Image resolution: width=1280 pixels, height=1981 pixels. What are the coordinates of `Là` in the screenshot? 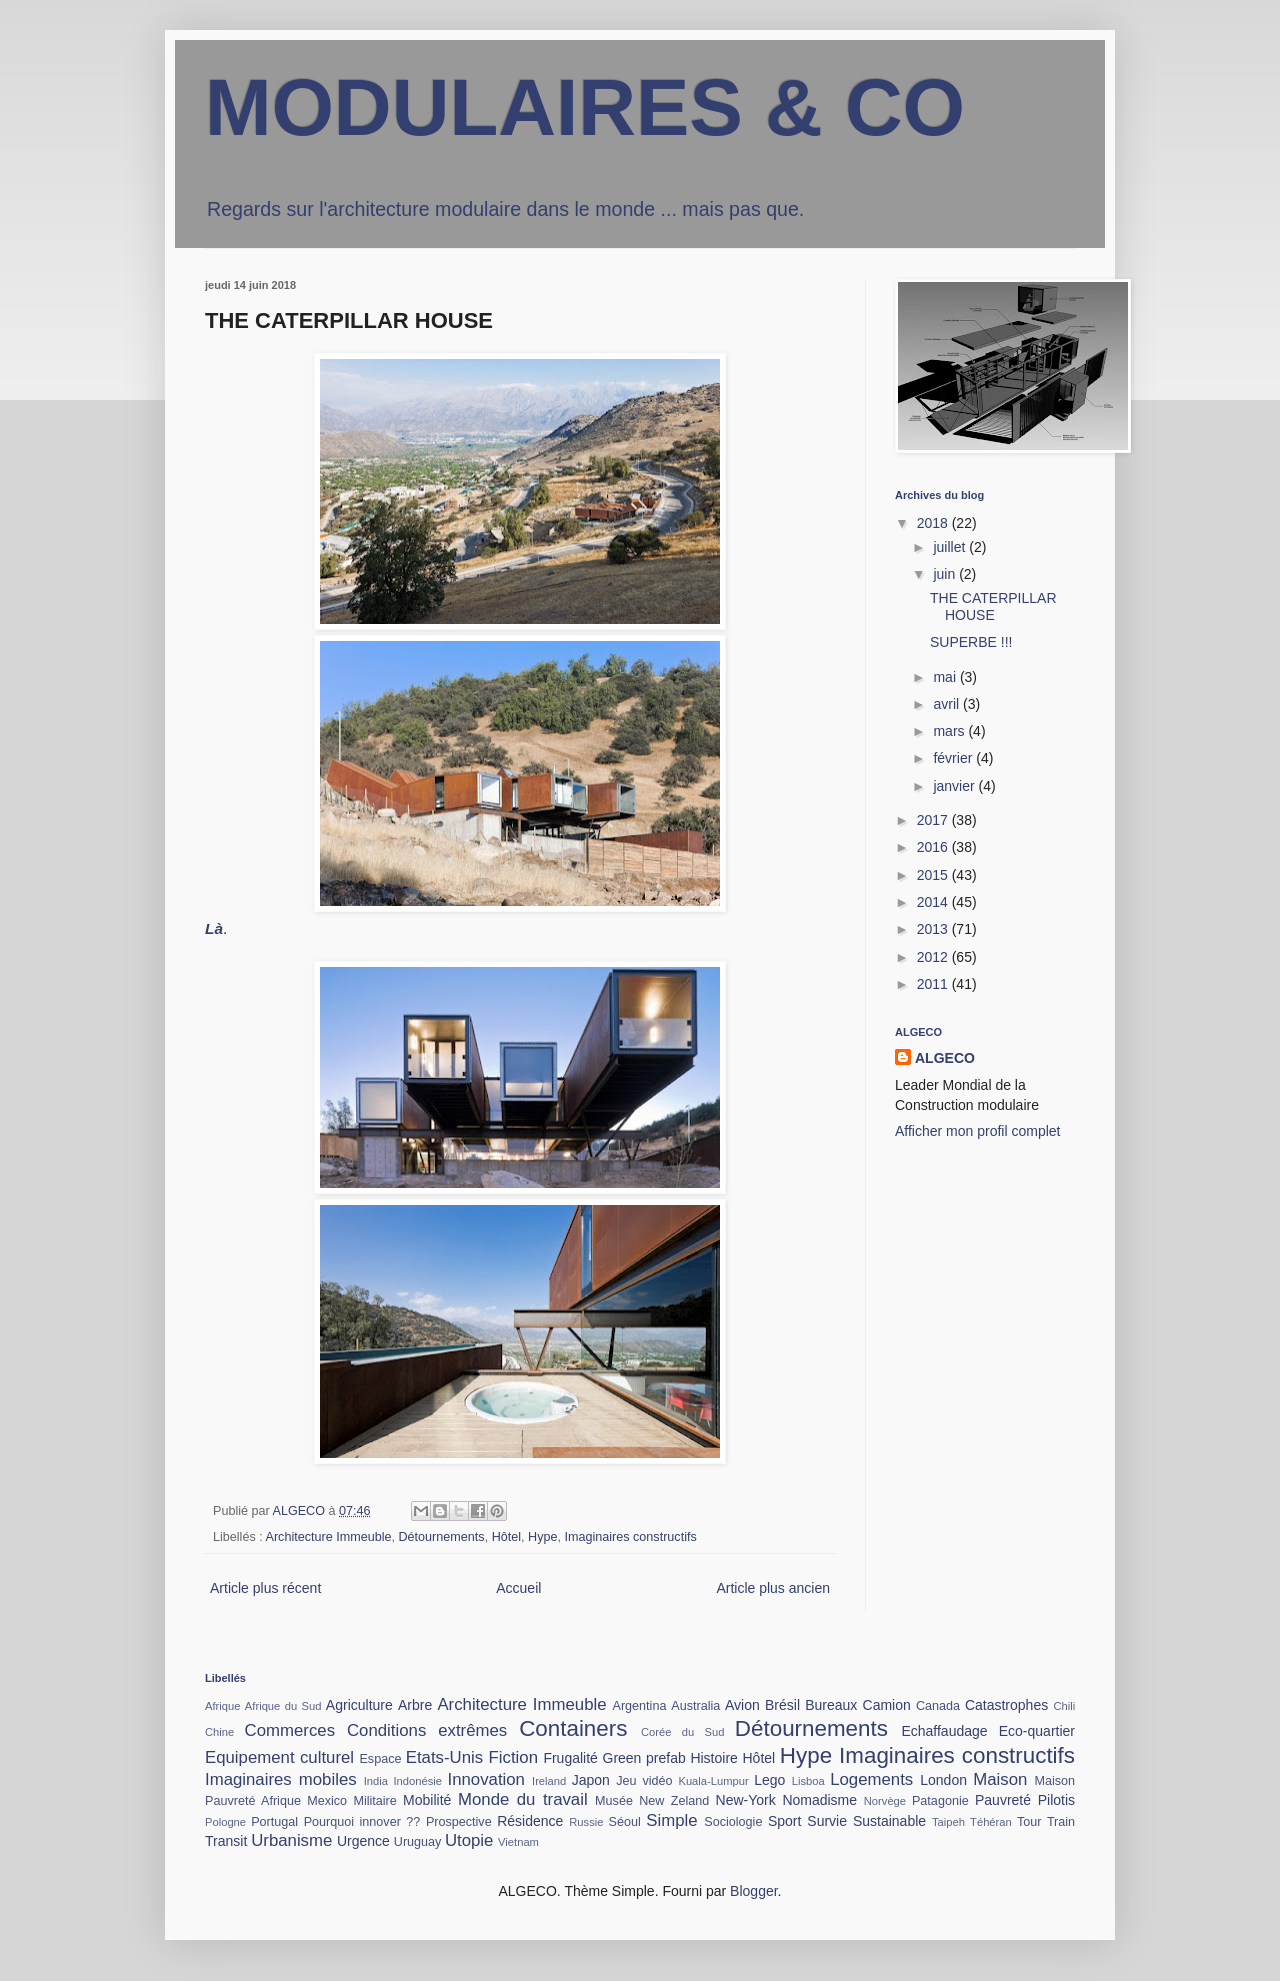 It's located at (214, 928).